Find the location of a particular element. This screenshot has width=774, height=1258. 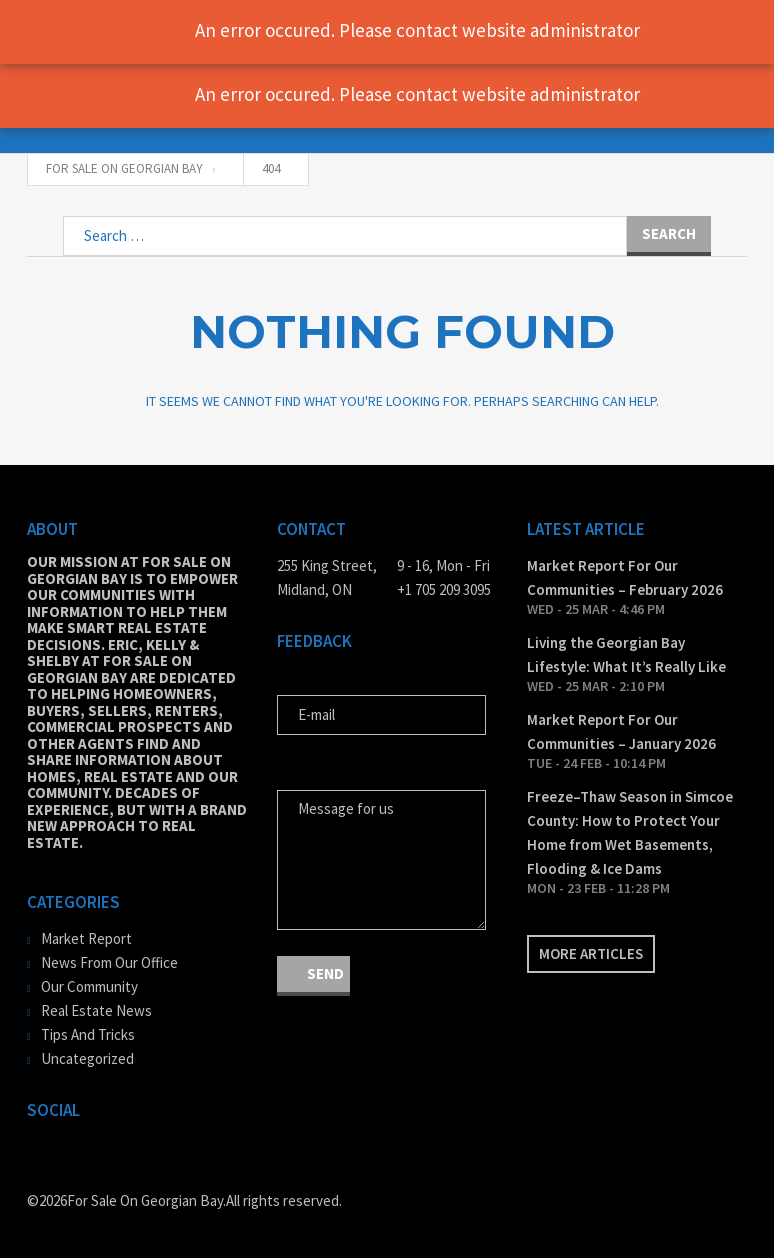

Uncategorized is located at coordinates (87, 1058).